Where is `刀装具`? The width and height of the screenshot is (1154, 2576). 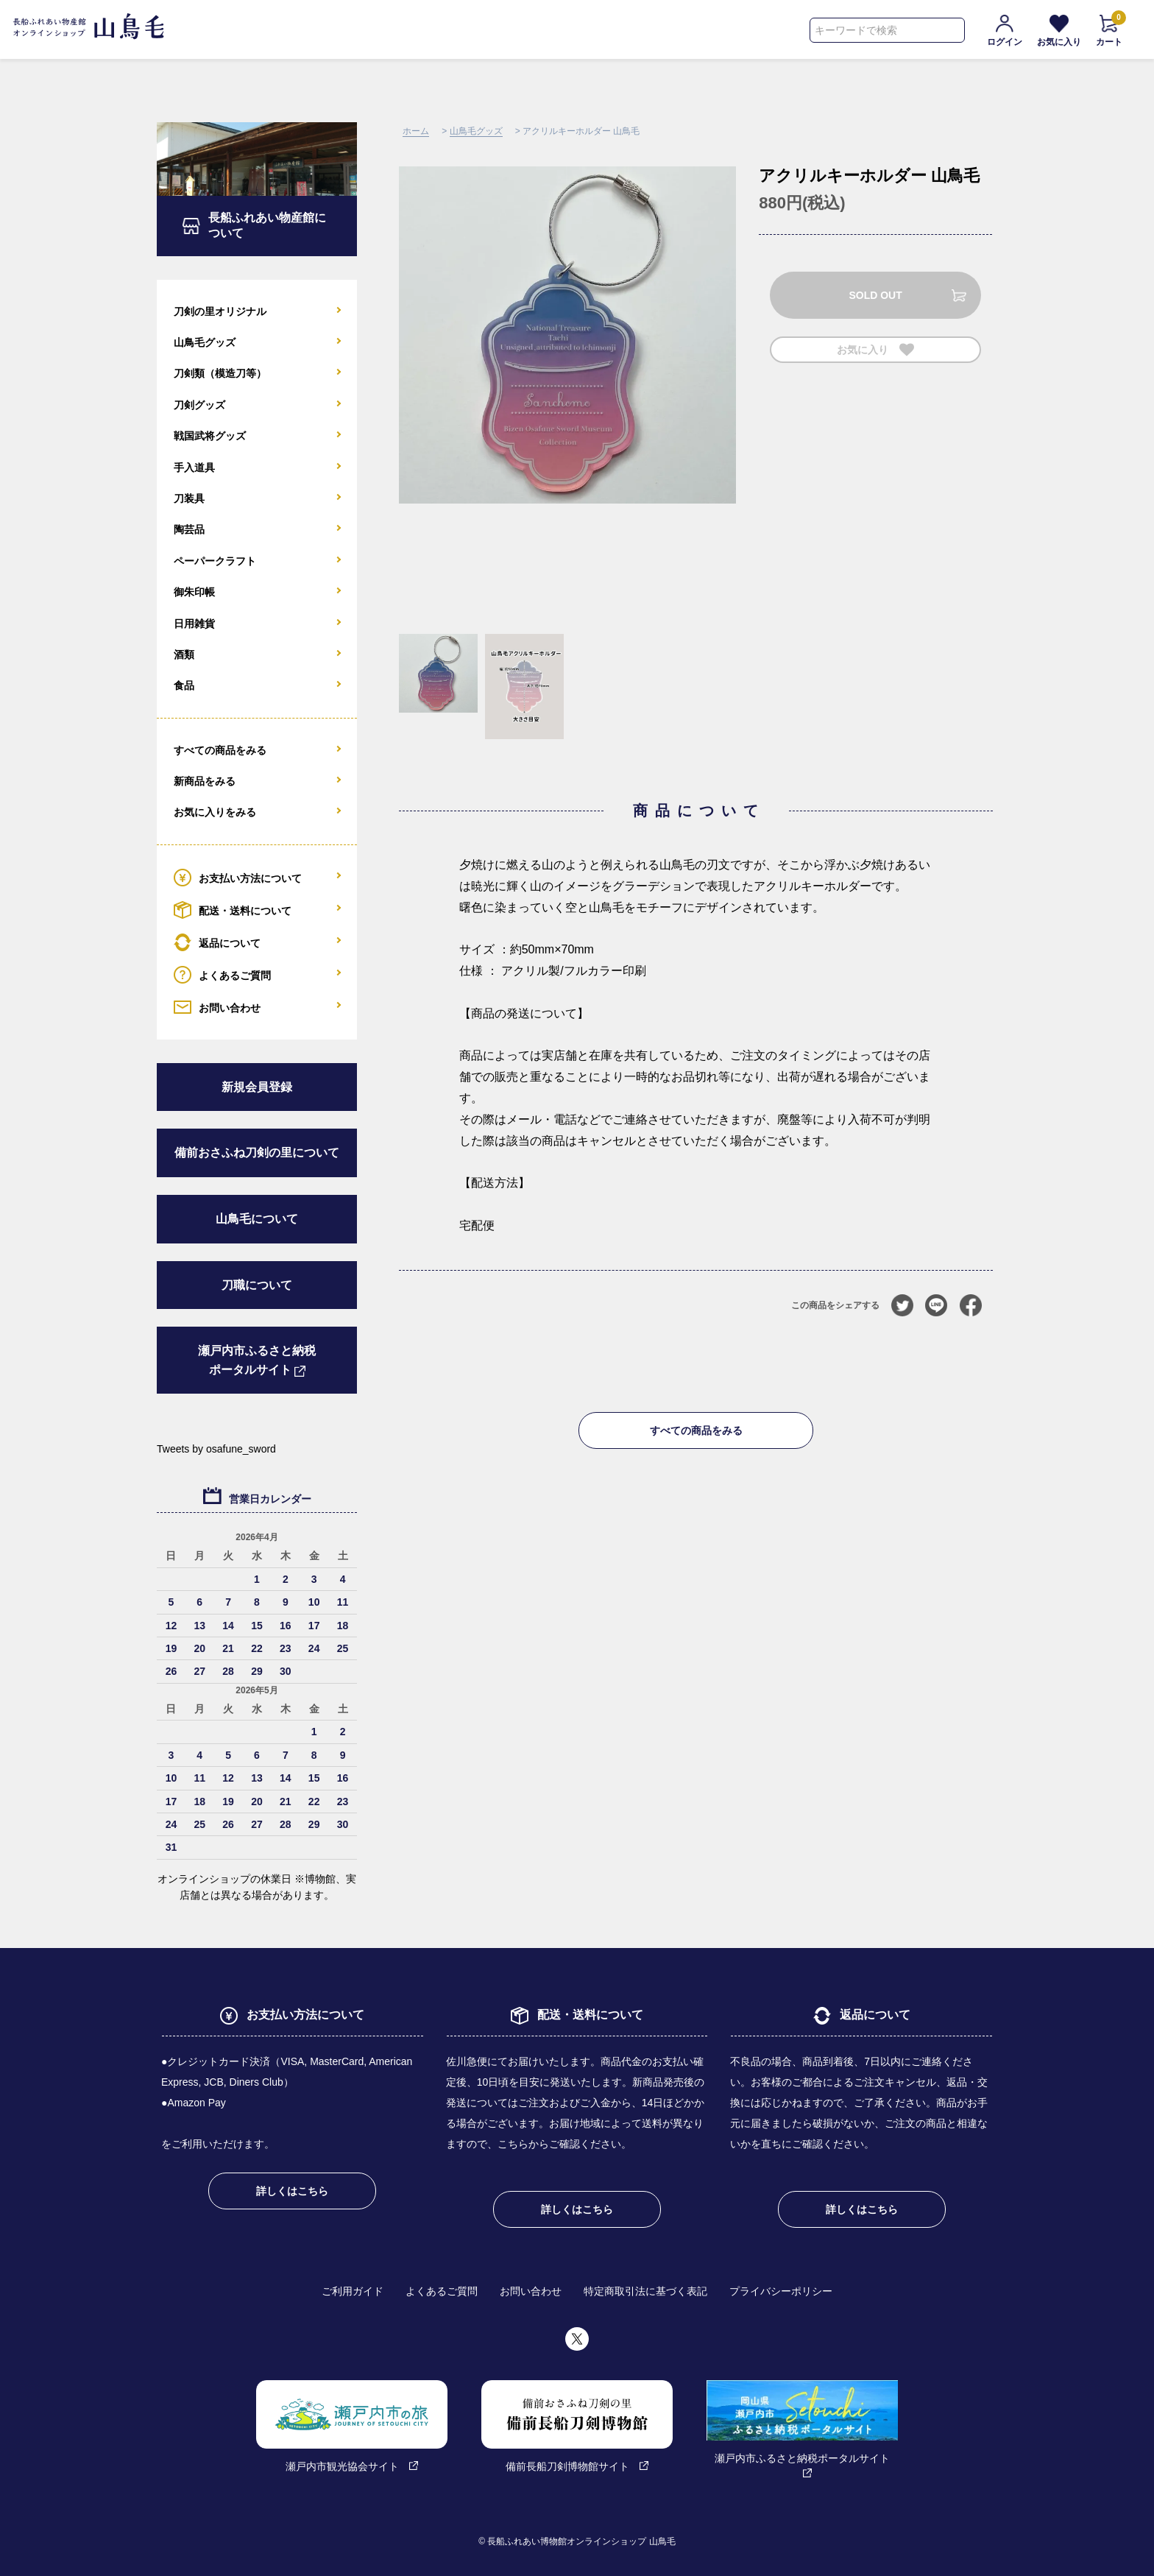
刀装具 is located at coordinates (189, 498).